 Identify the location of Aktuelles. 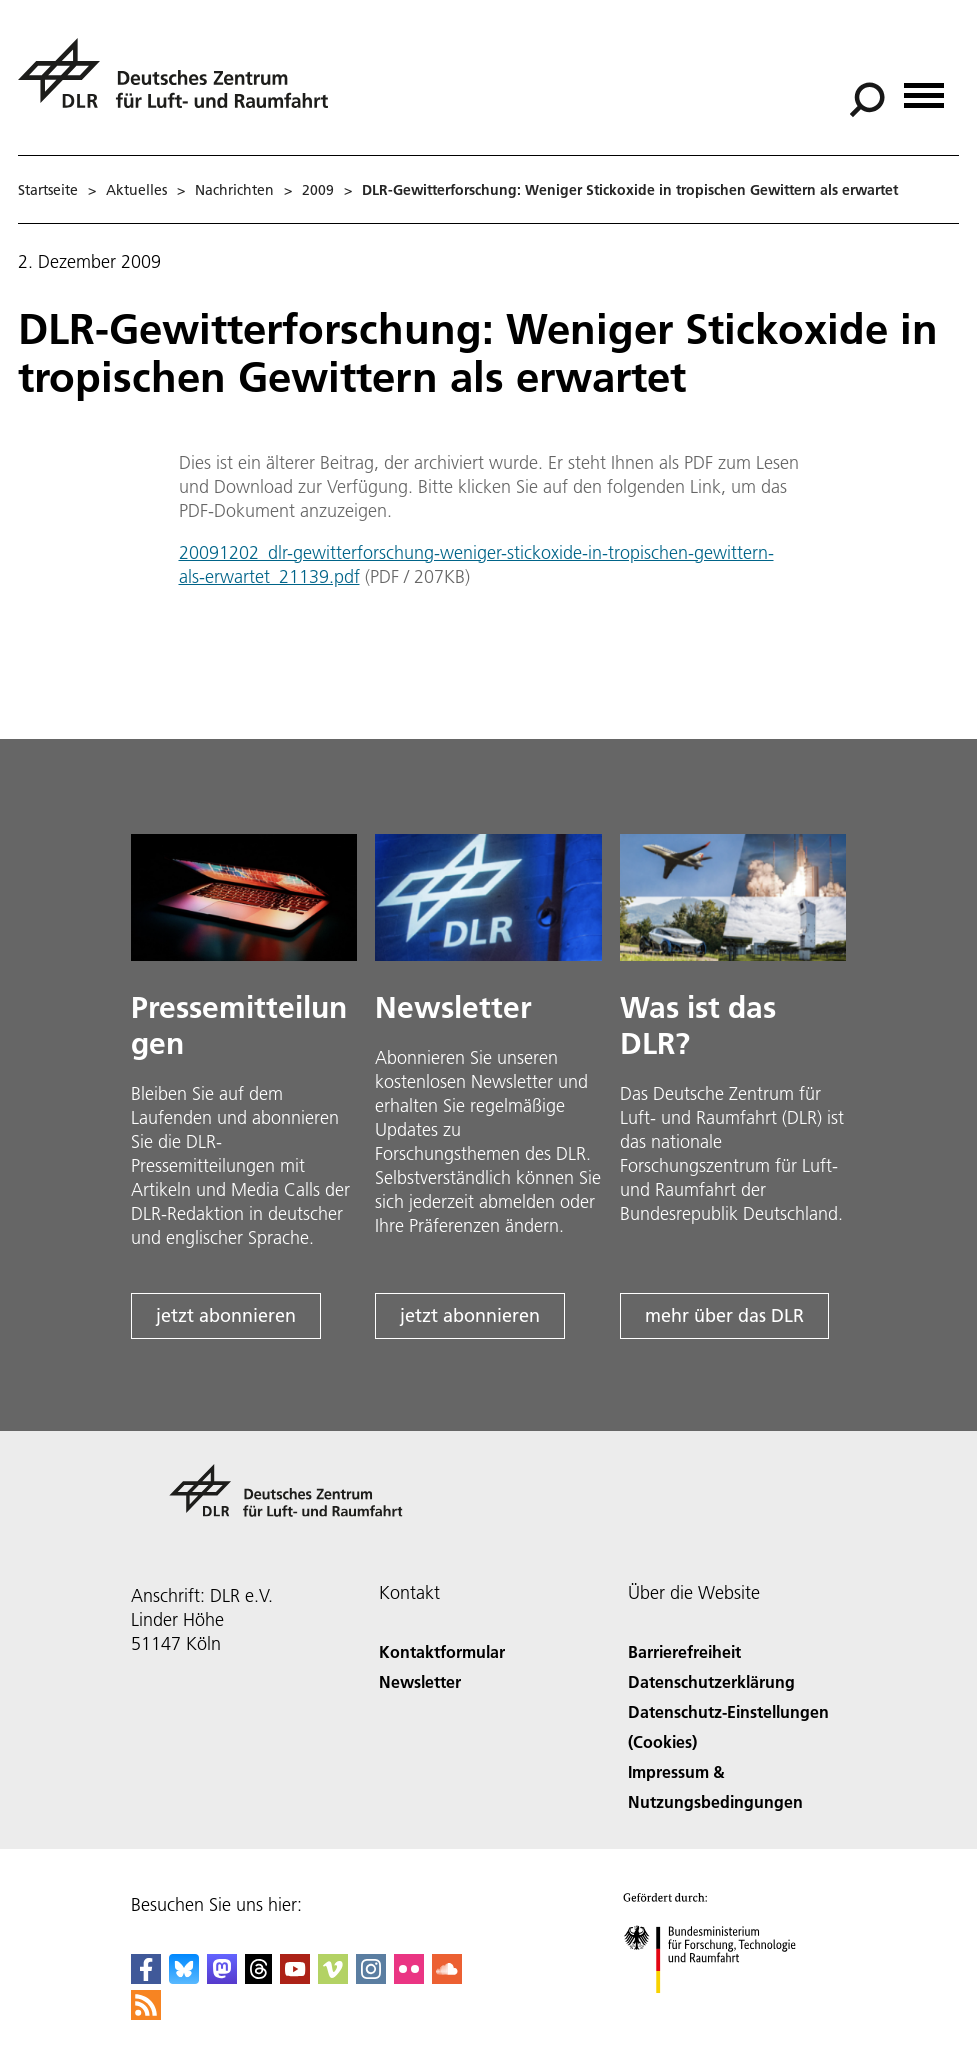
(136, 190).